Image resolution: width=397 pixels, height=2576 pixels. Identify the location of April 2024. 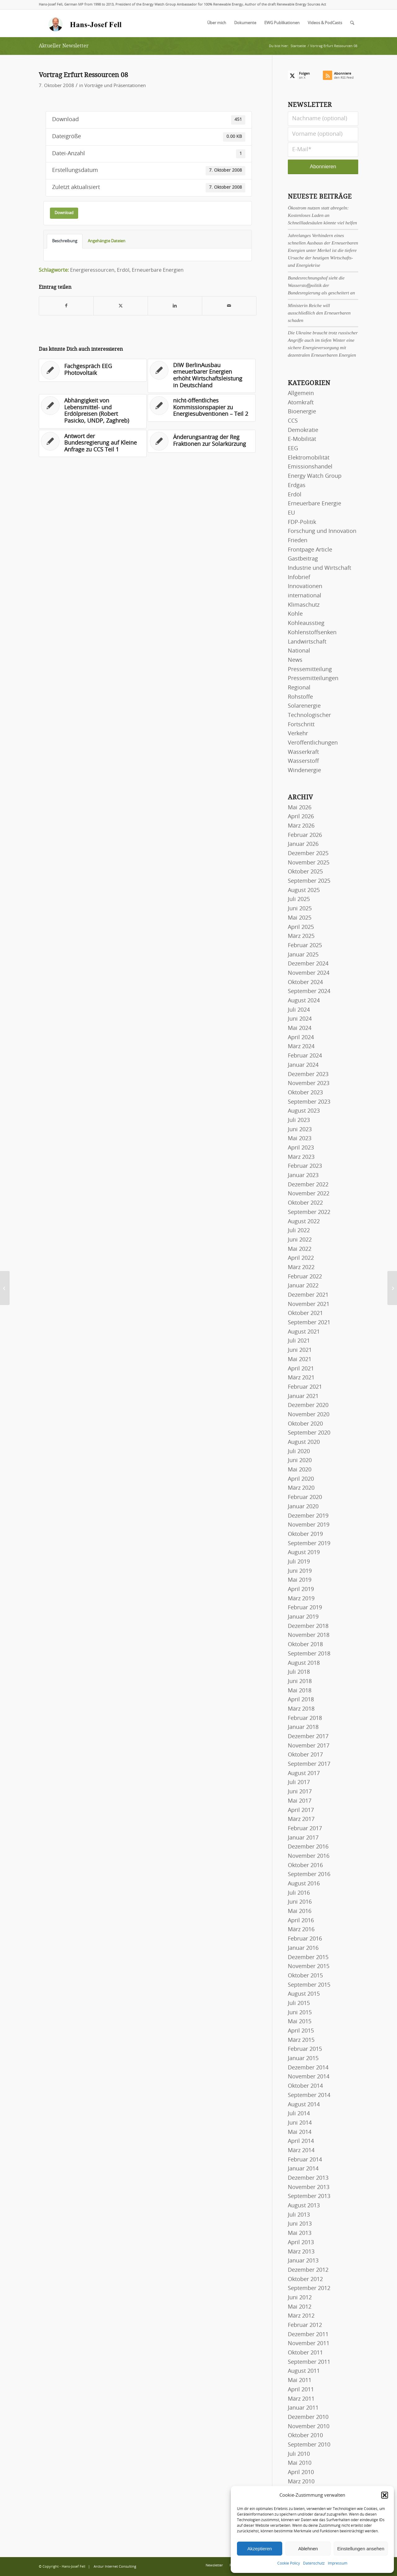
(301, 1037).